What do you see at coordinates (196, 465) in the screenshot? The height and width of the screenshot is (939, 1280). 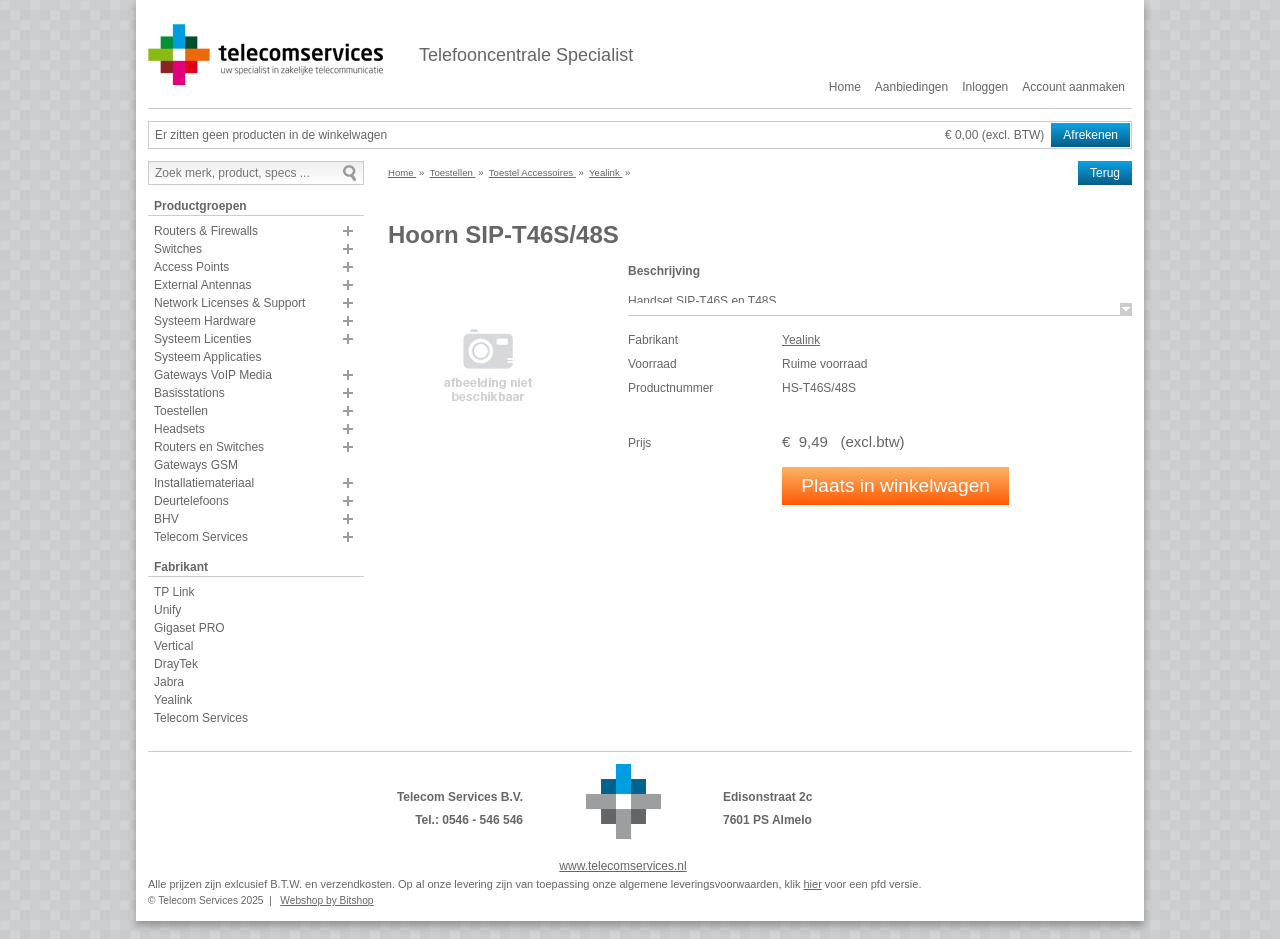 I see `Gateways GSM` at bounding box center [196, 465].